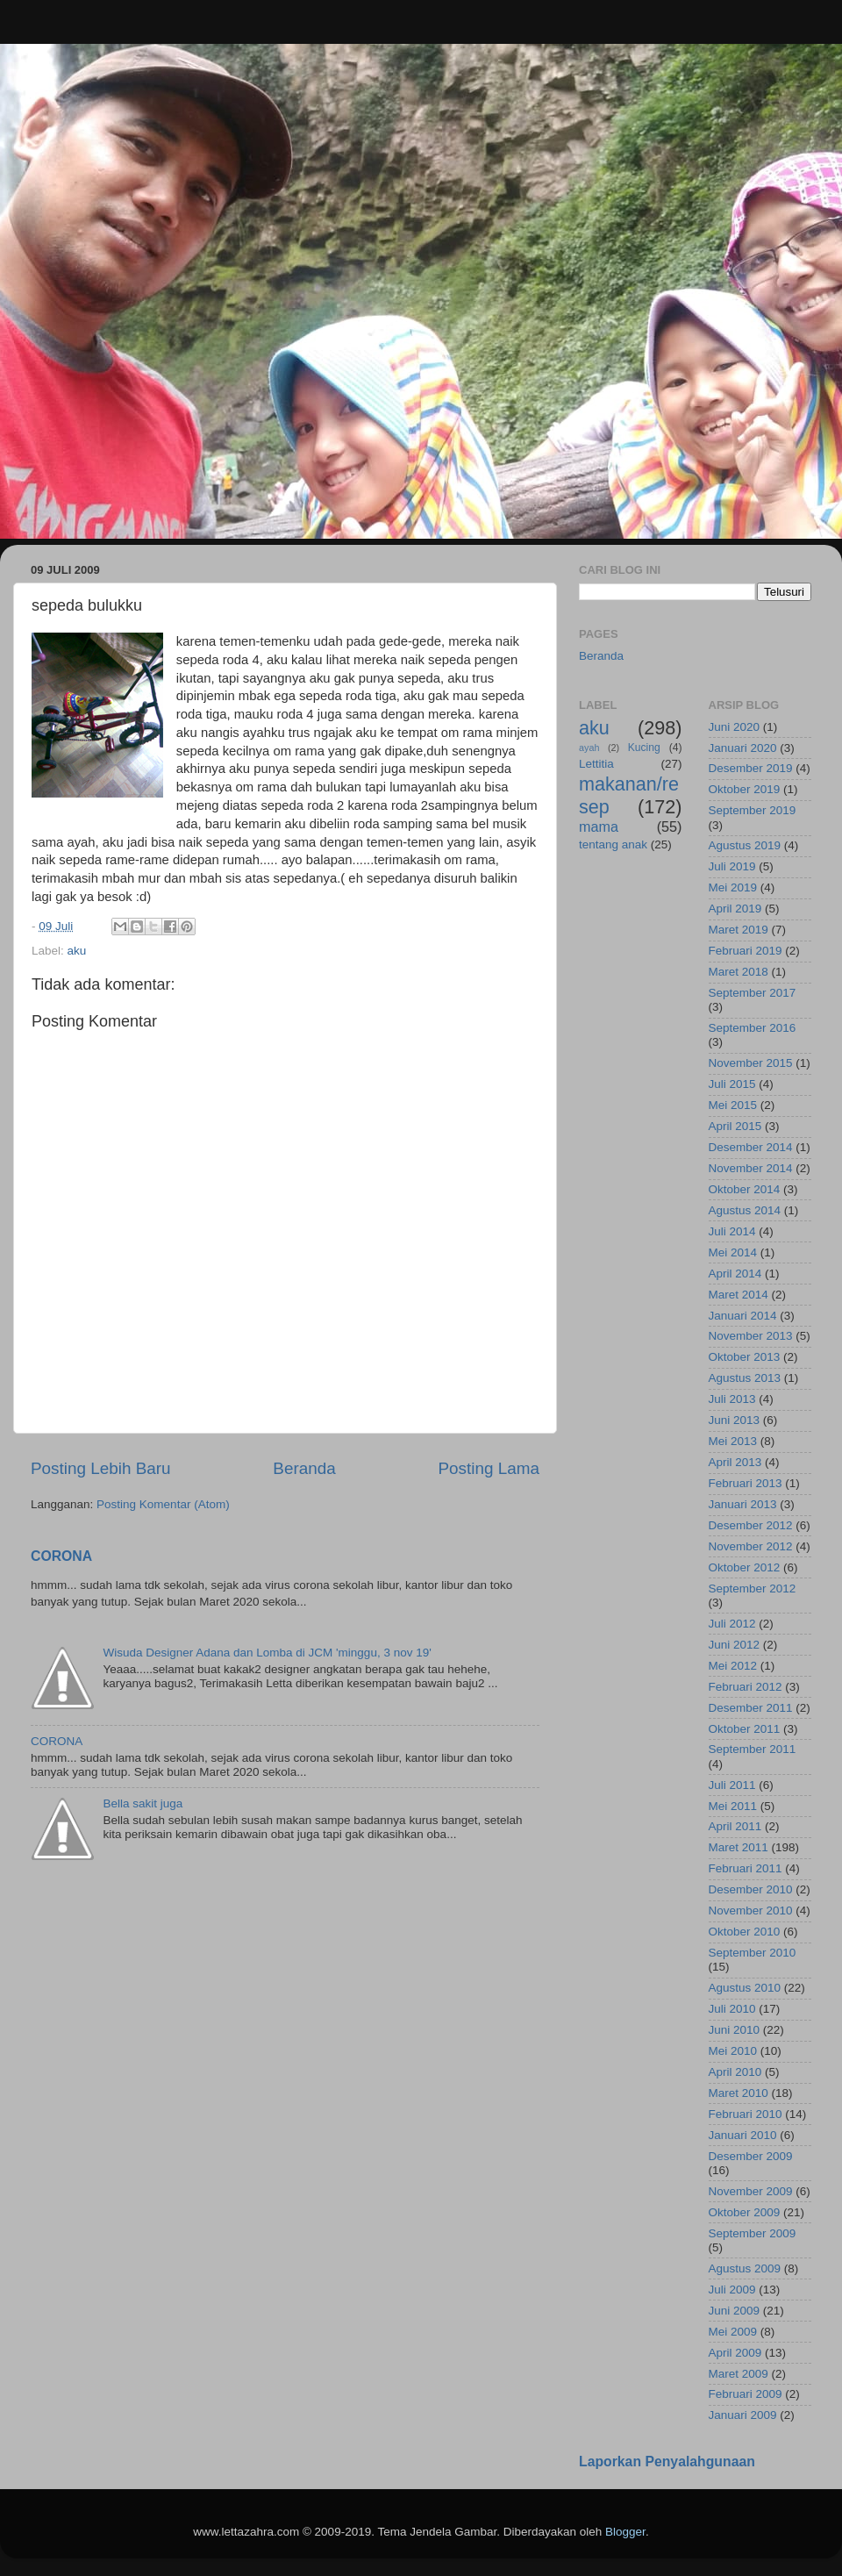  I want to click on April 2009, so click(735, 2352).